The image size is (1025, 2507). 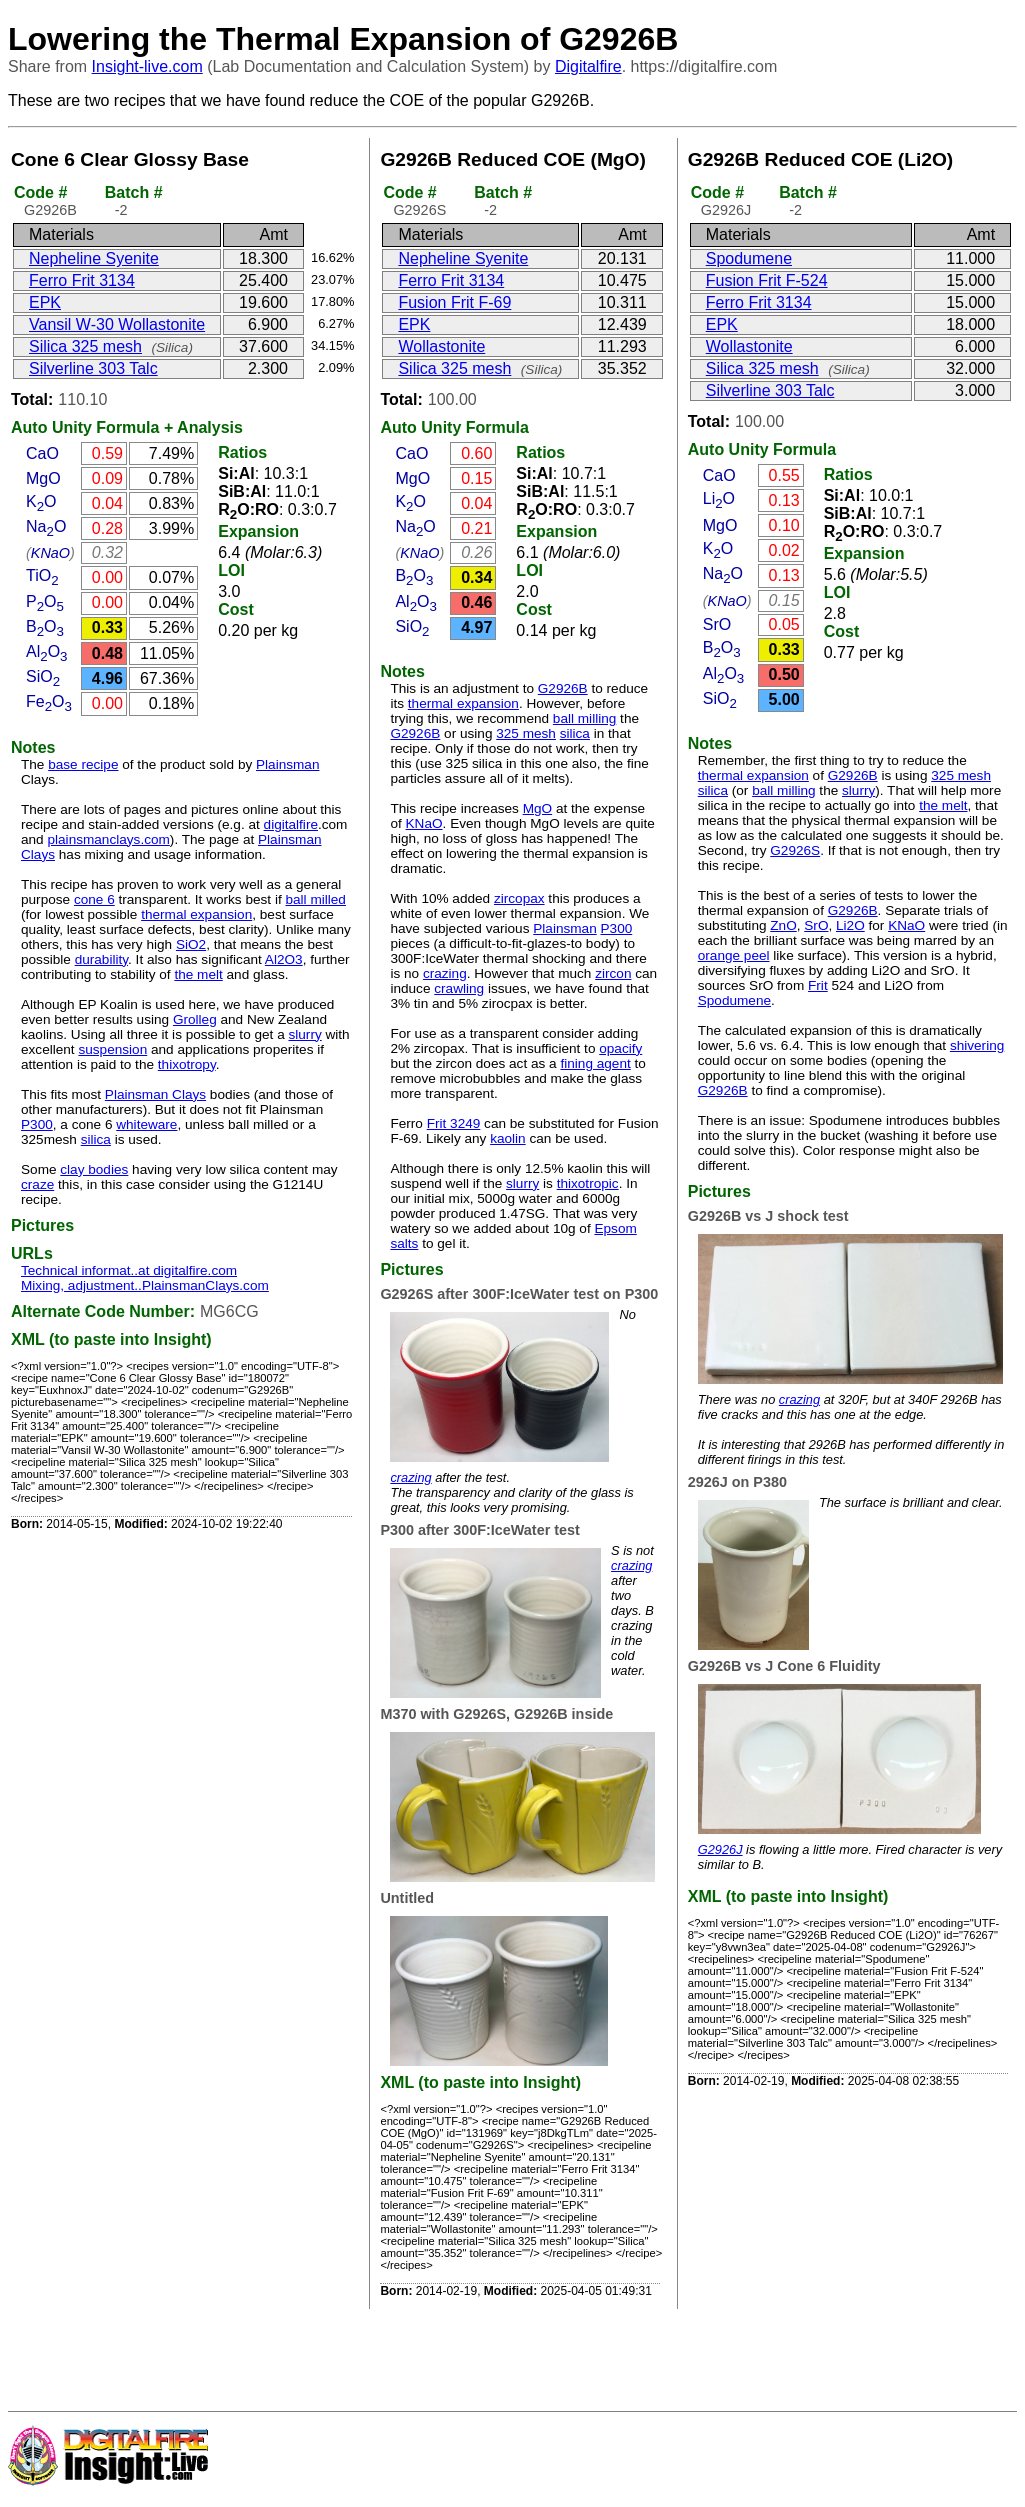 What do you see at coordinates (454, 302) in the screenshot?
I see `Fusion Frit F-69` at bounding box center [454, 302].